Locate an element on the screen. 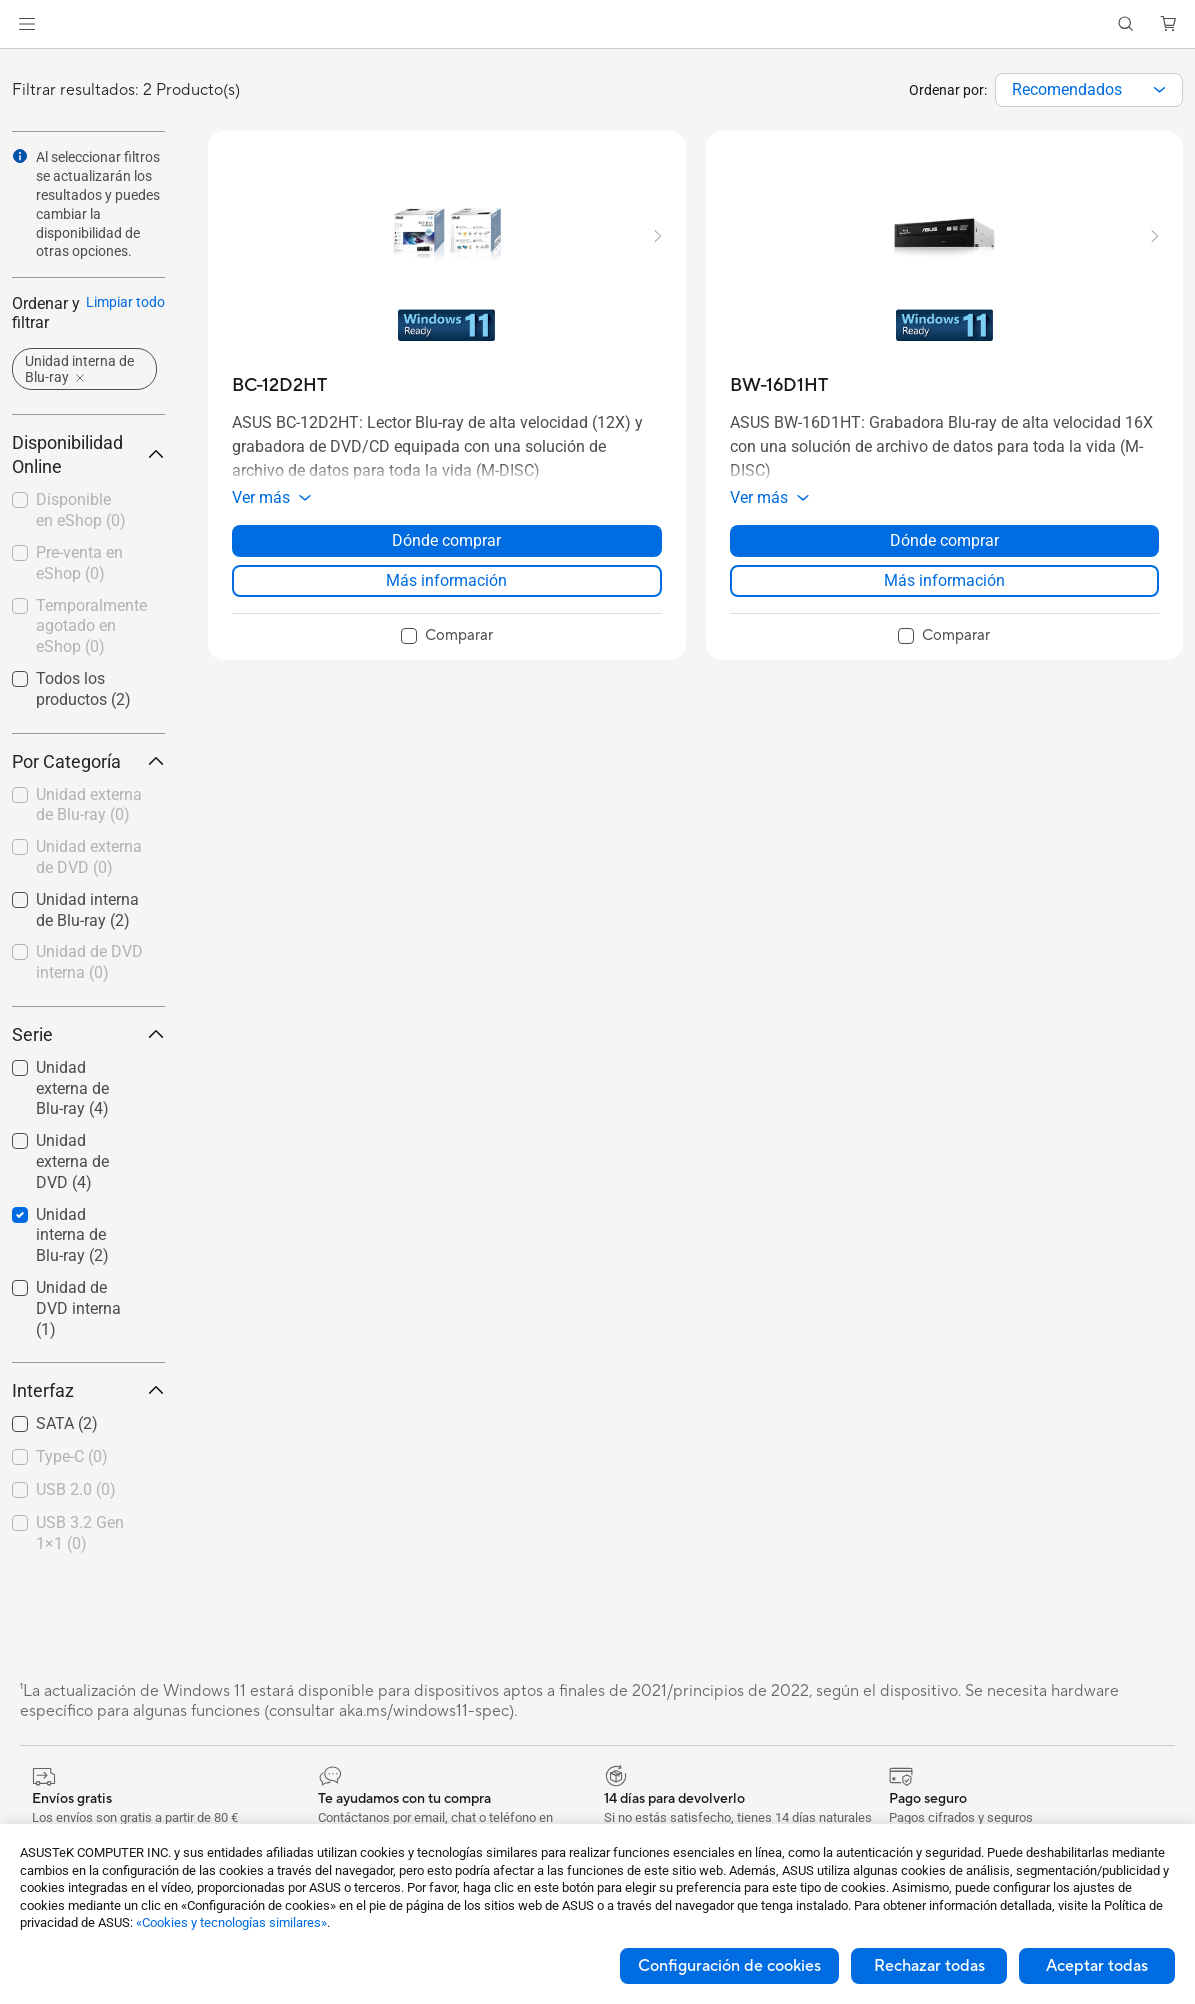  Limpiar todo is located at coordinates (125, 337).